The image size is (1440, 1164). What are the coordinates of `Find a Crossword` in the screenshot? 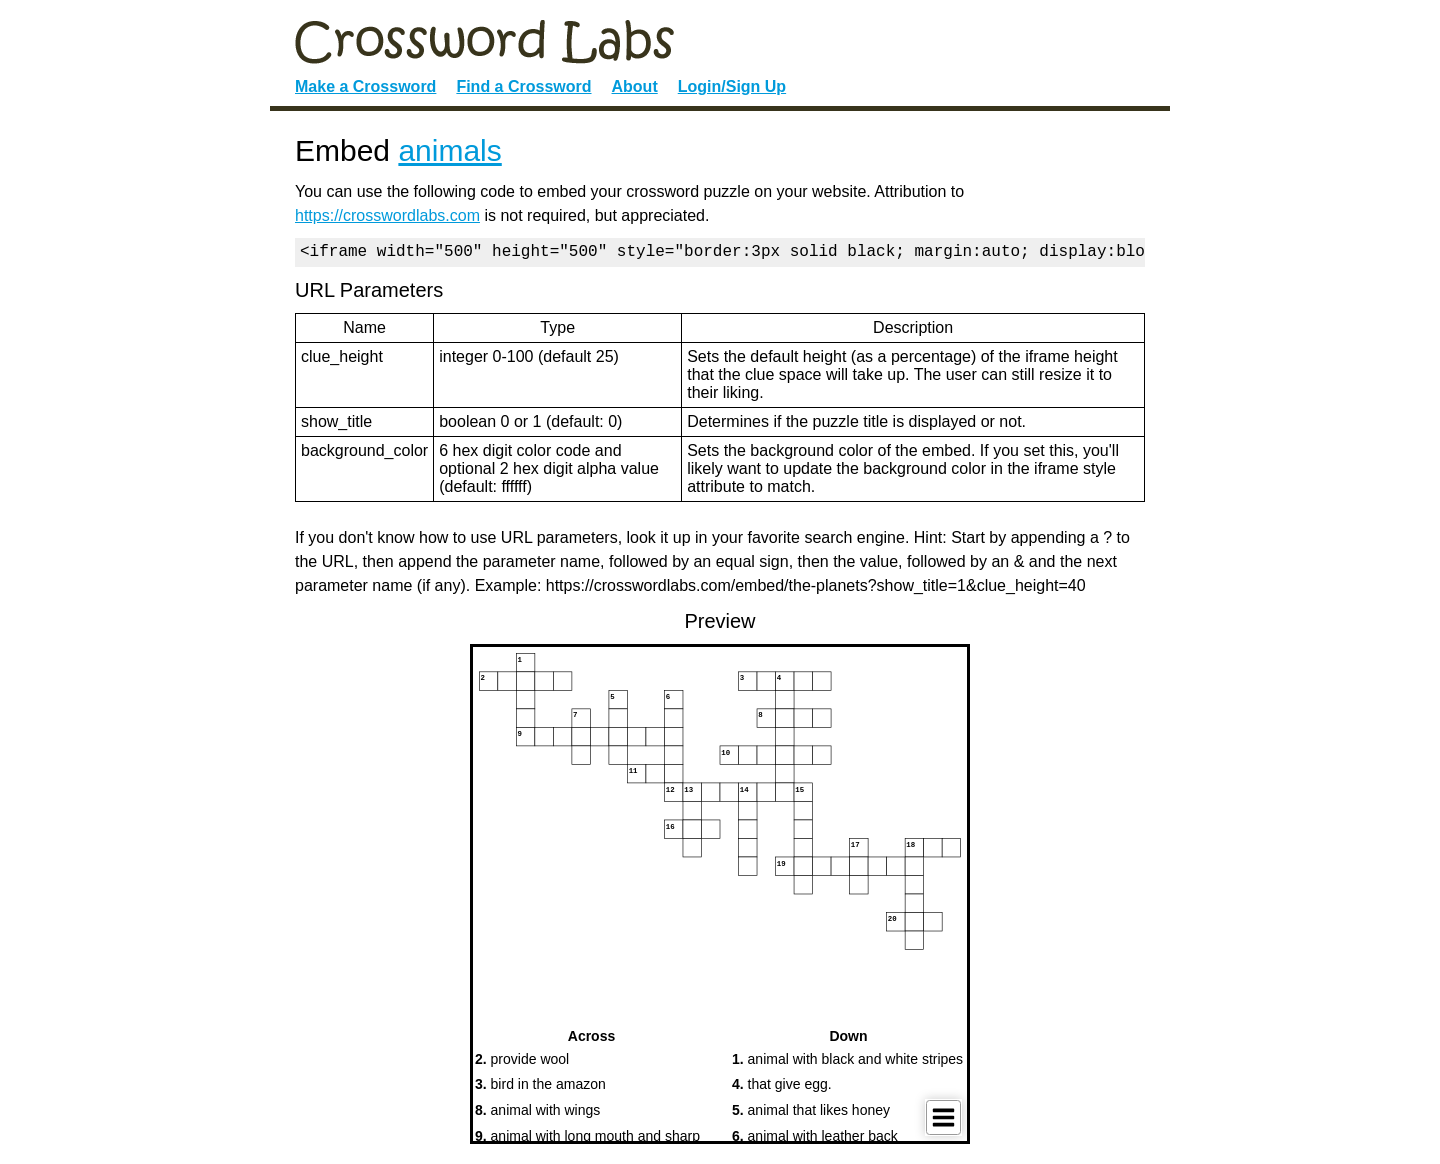 It's located at (523, 86).